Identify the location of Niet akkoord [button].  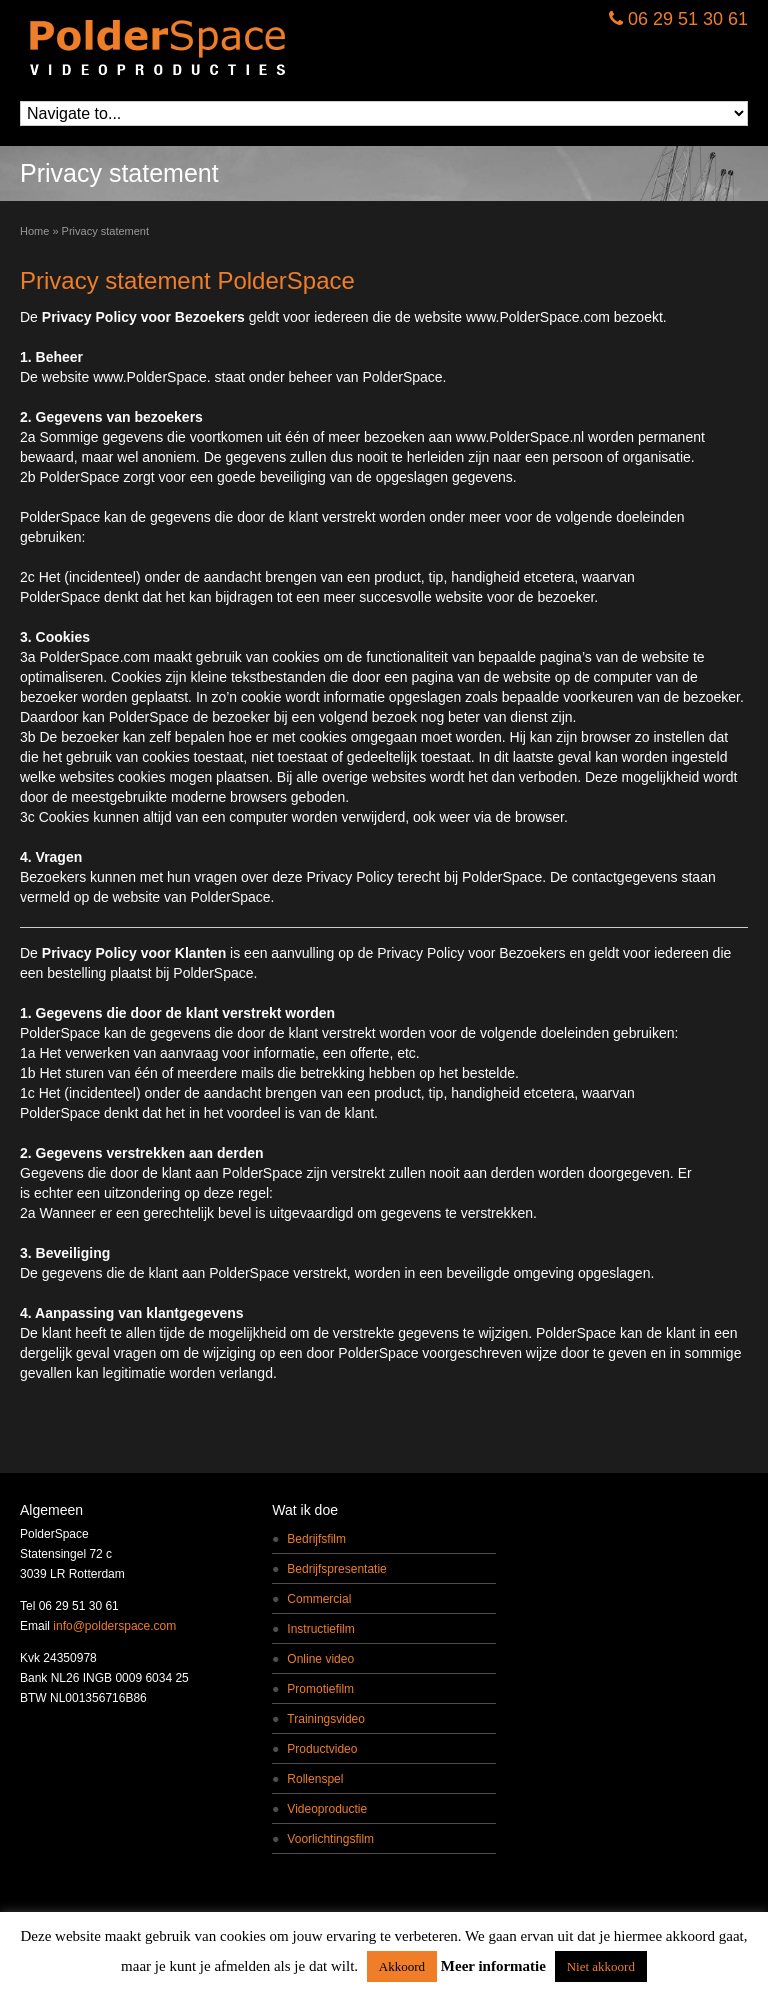
(601, 1966).